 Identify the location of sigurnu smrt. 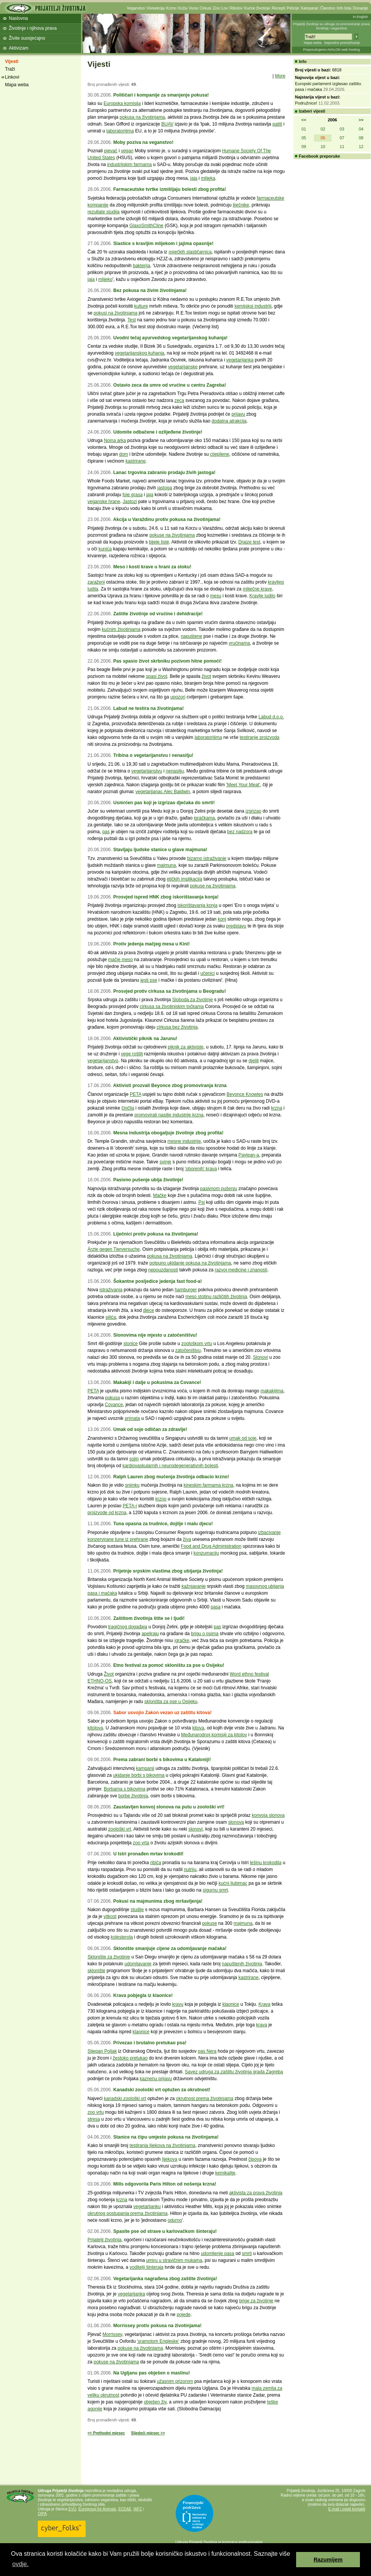
(215, 1890).